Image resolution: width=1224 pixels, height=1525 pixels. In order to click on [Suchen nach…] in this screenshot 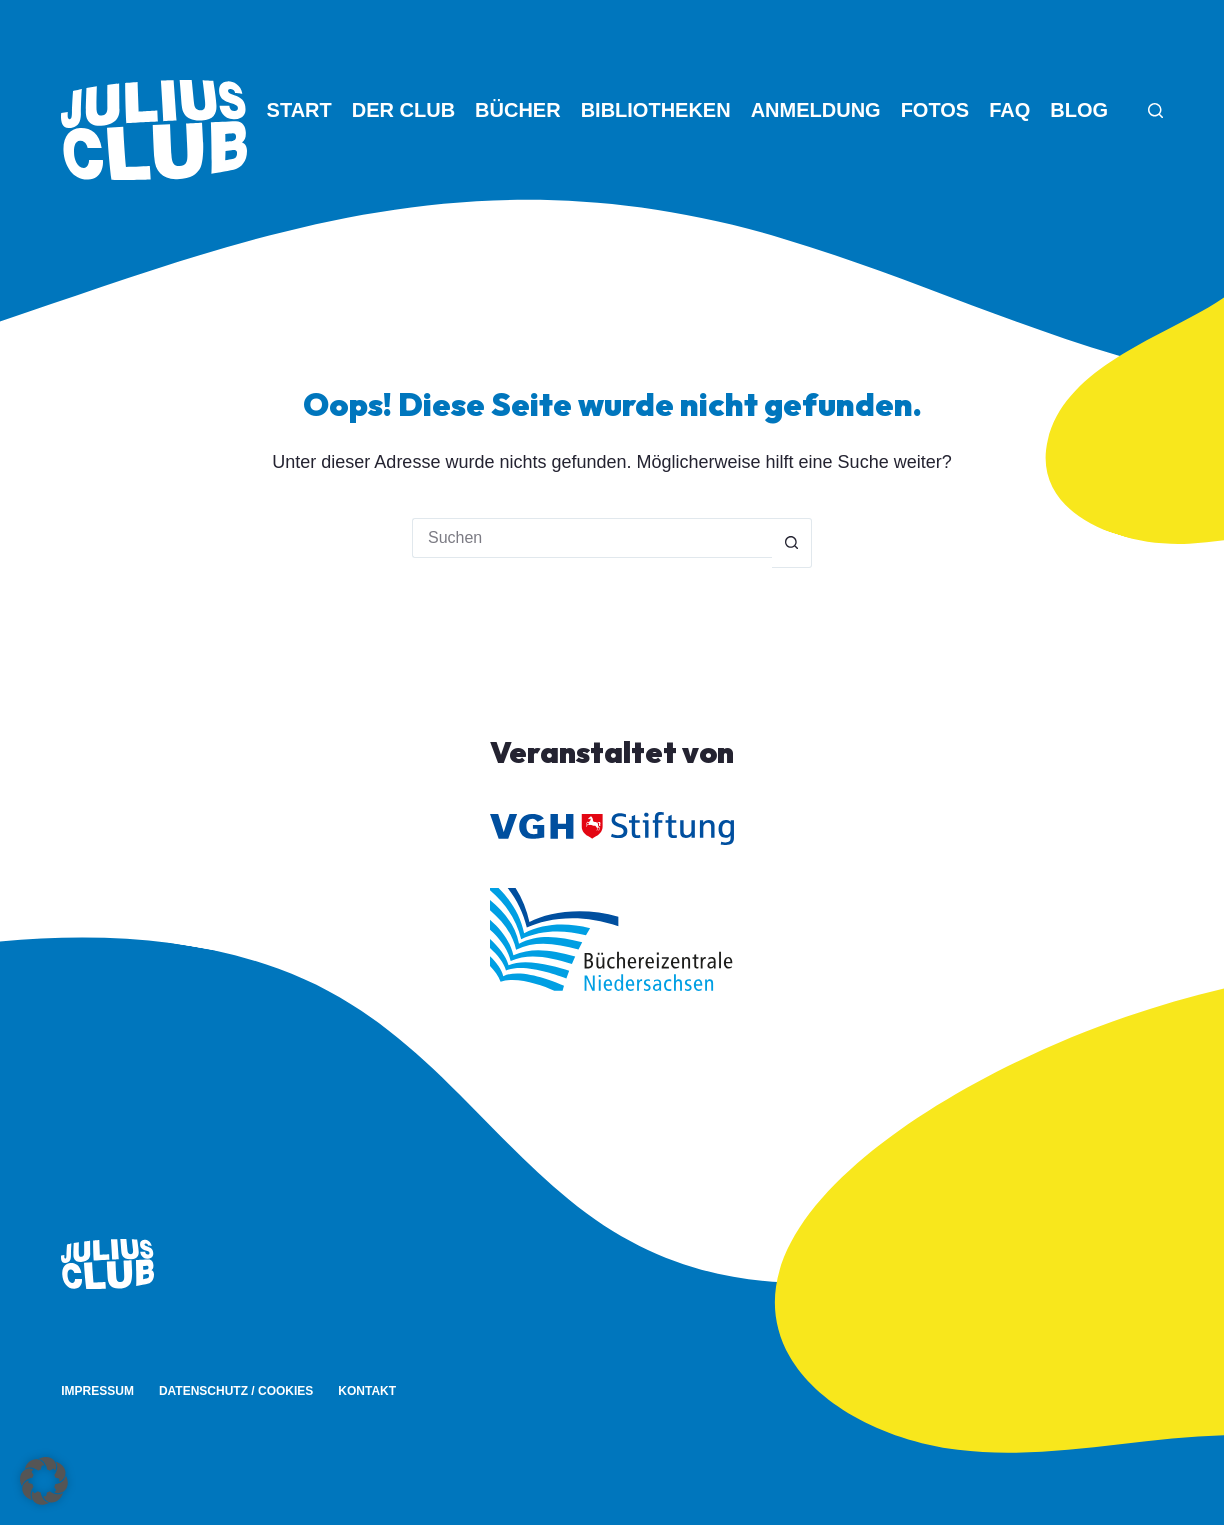, I will do `click(592, 538)`.